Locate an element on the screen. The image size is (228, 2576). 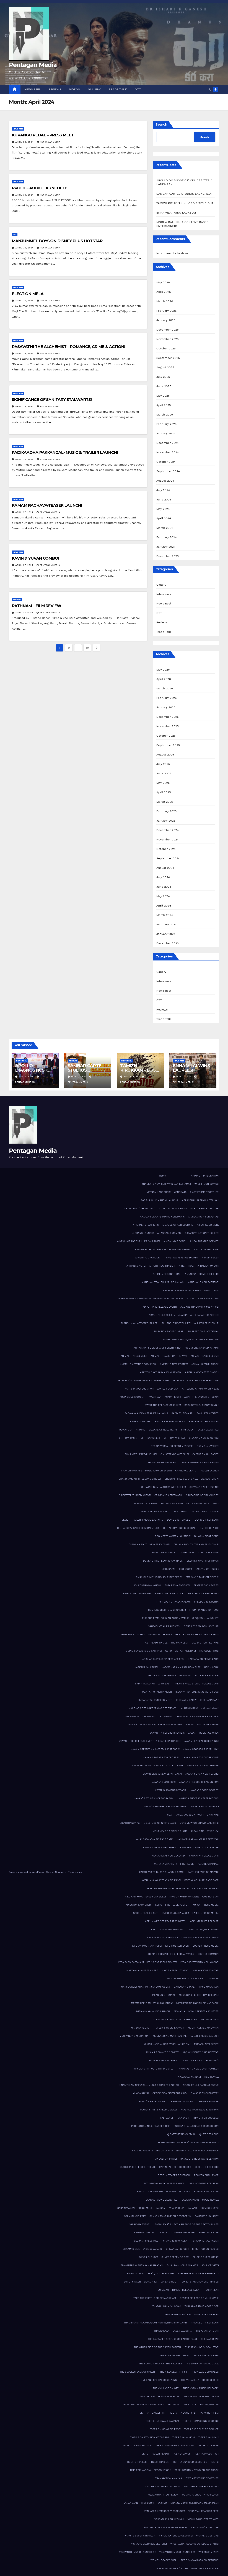
Home is located at coordinates (162, 1175).